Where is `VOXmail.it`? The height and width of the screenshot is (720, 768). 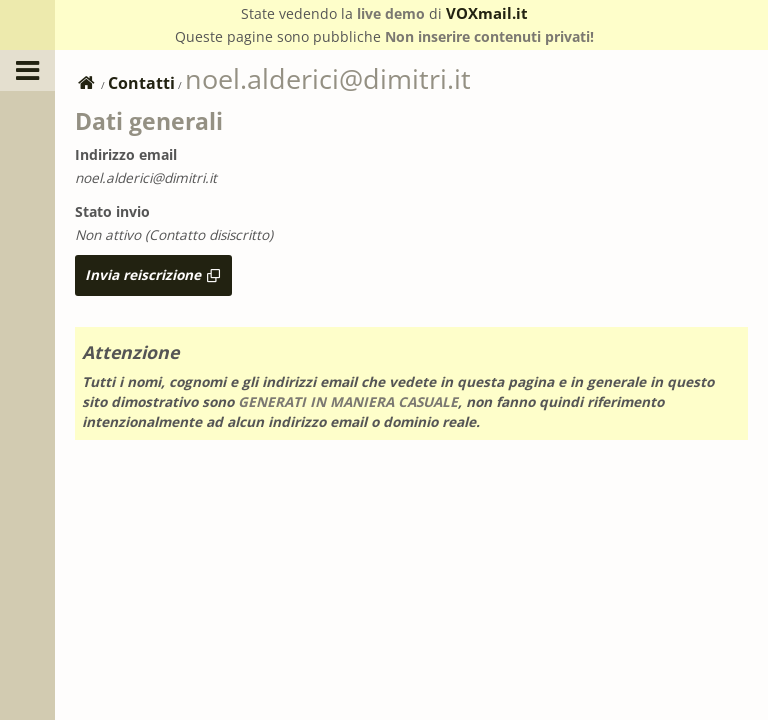
VOXmail.it is located at coordinates (487, 13).